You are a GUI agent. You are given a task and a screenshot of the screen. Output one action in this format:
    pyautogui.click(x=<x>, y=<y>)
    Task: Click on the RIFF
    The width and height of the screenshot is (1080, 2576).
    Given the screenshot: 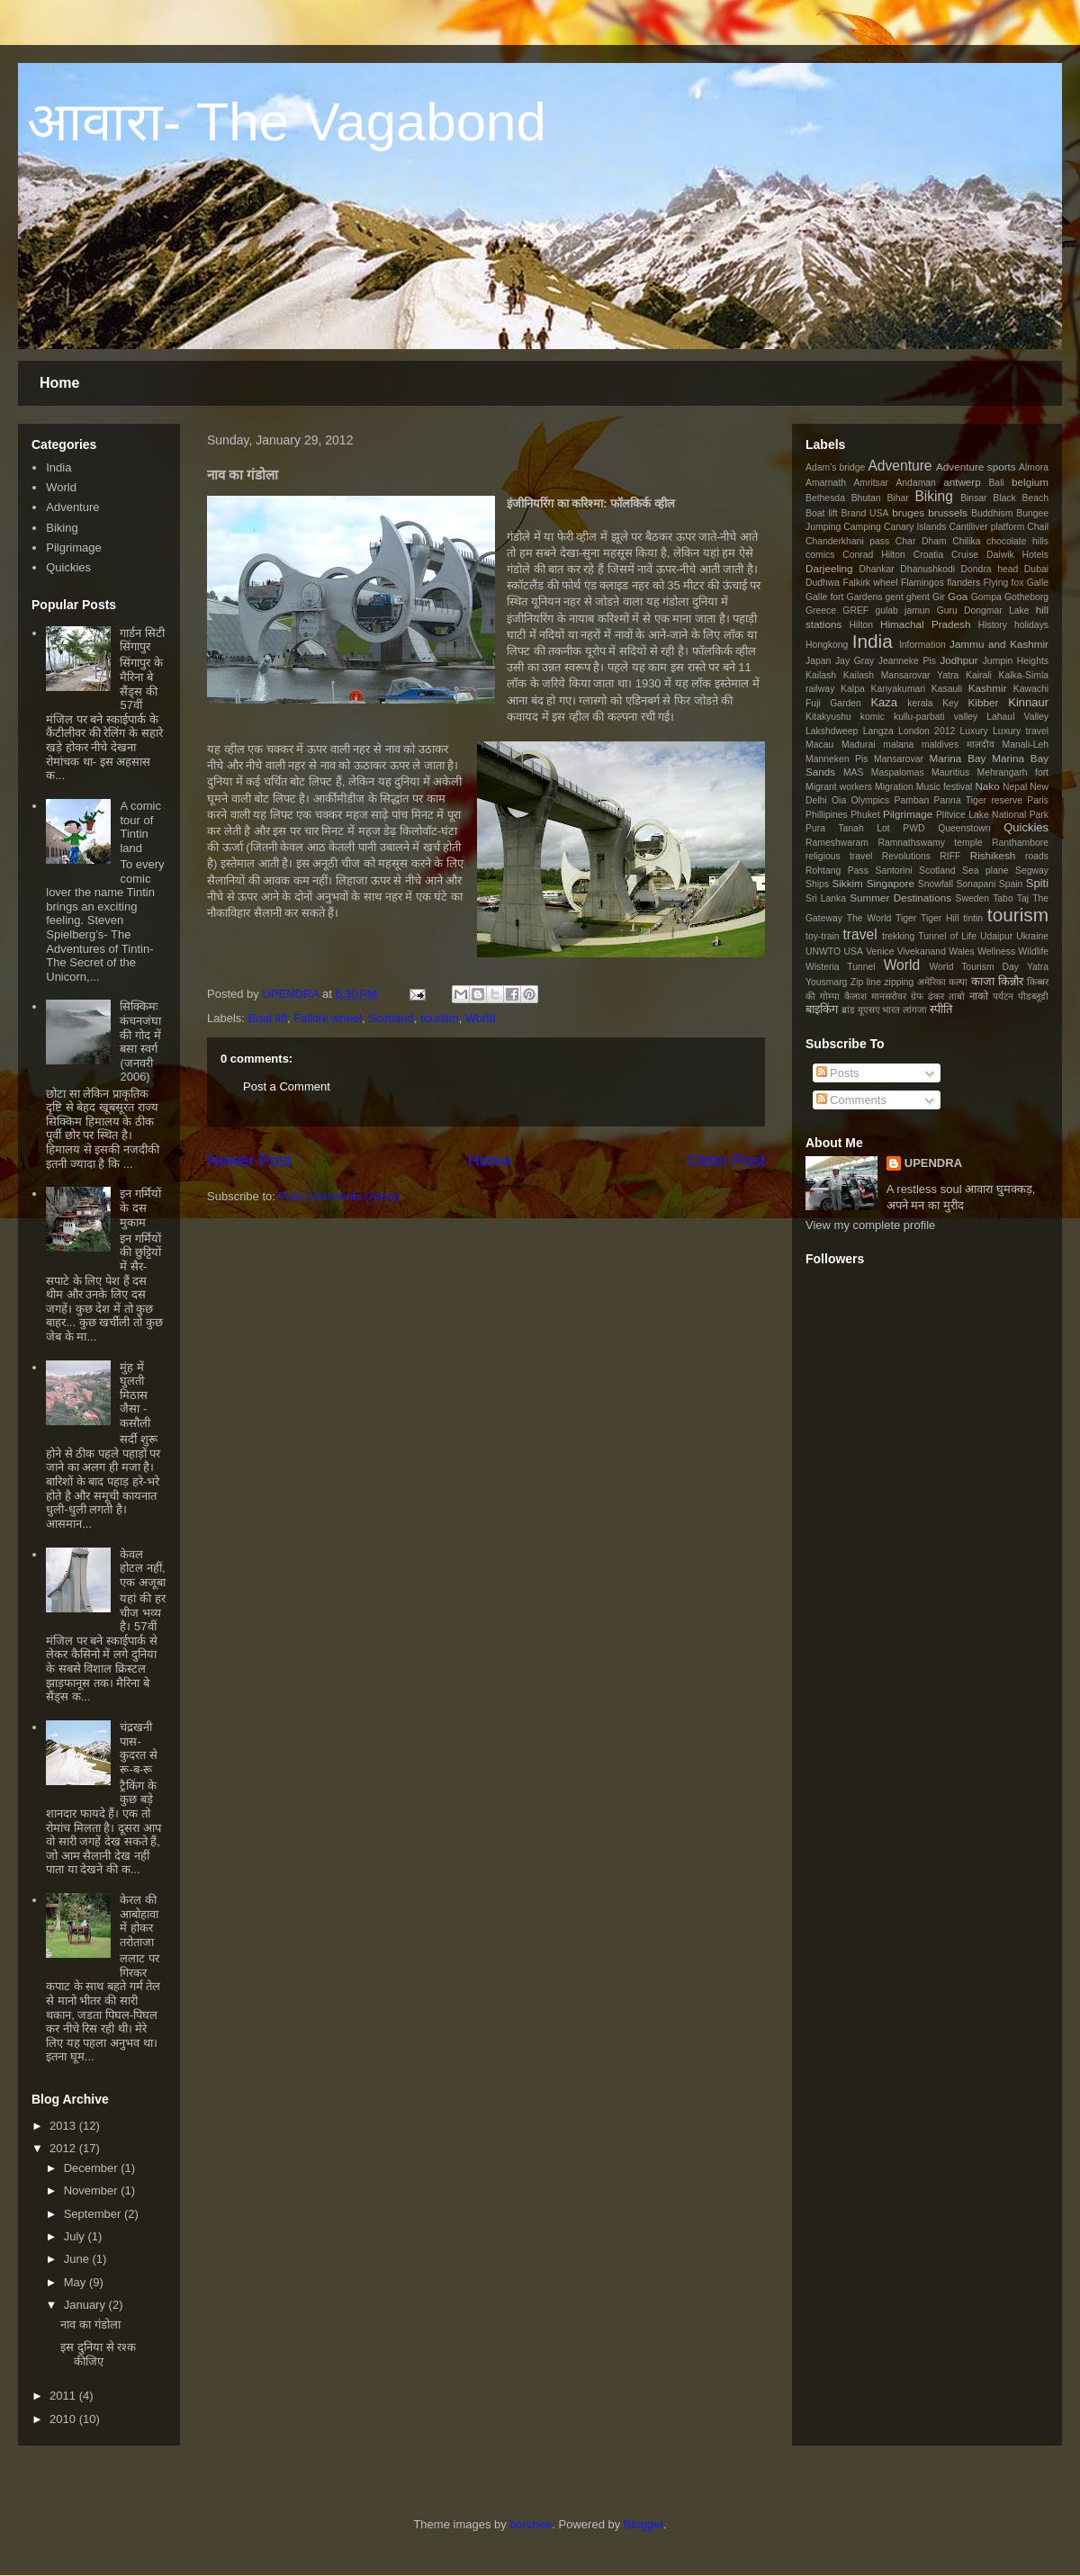 What is the action you would take?
    pyautogui.click(x=950, y=856)
    